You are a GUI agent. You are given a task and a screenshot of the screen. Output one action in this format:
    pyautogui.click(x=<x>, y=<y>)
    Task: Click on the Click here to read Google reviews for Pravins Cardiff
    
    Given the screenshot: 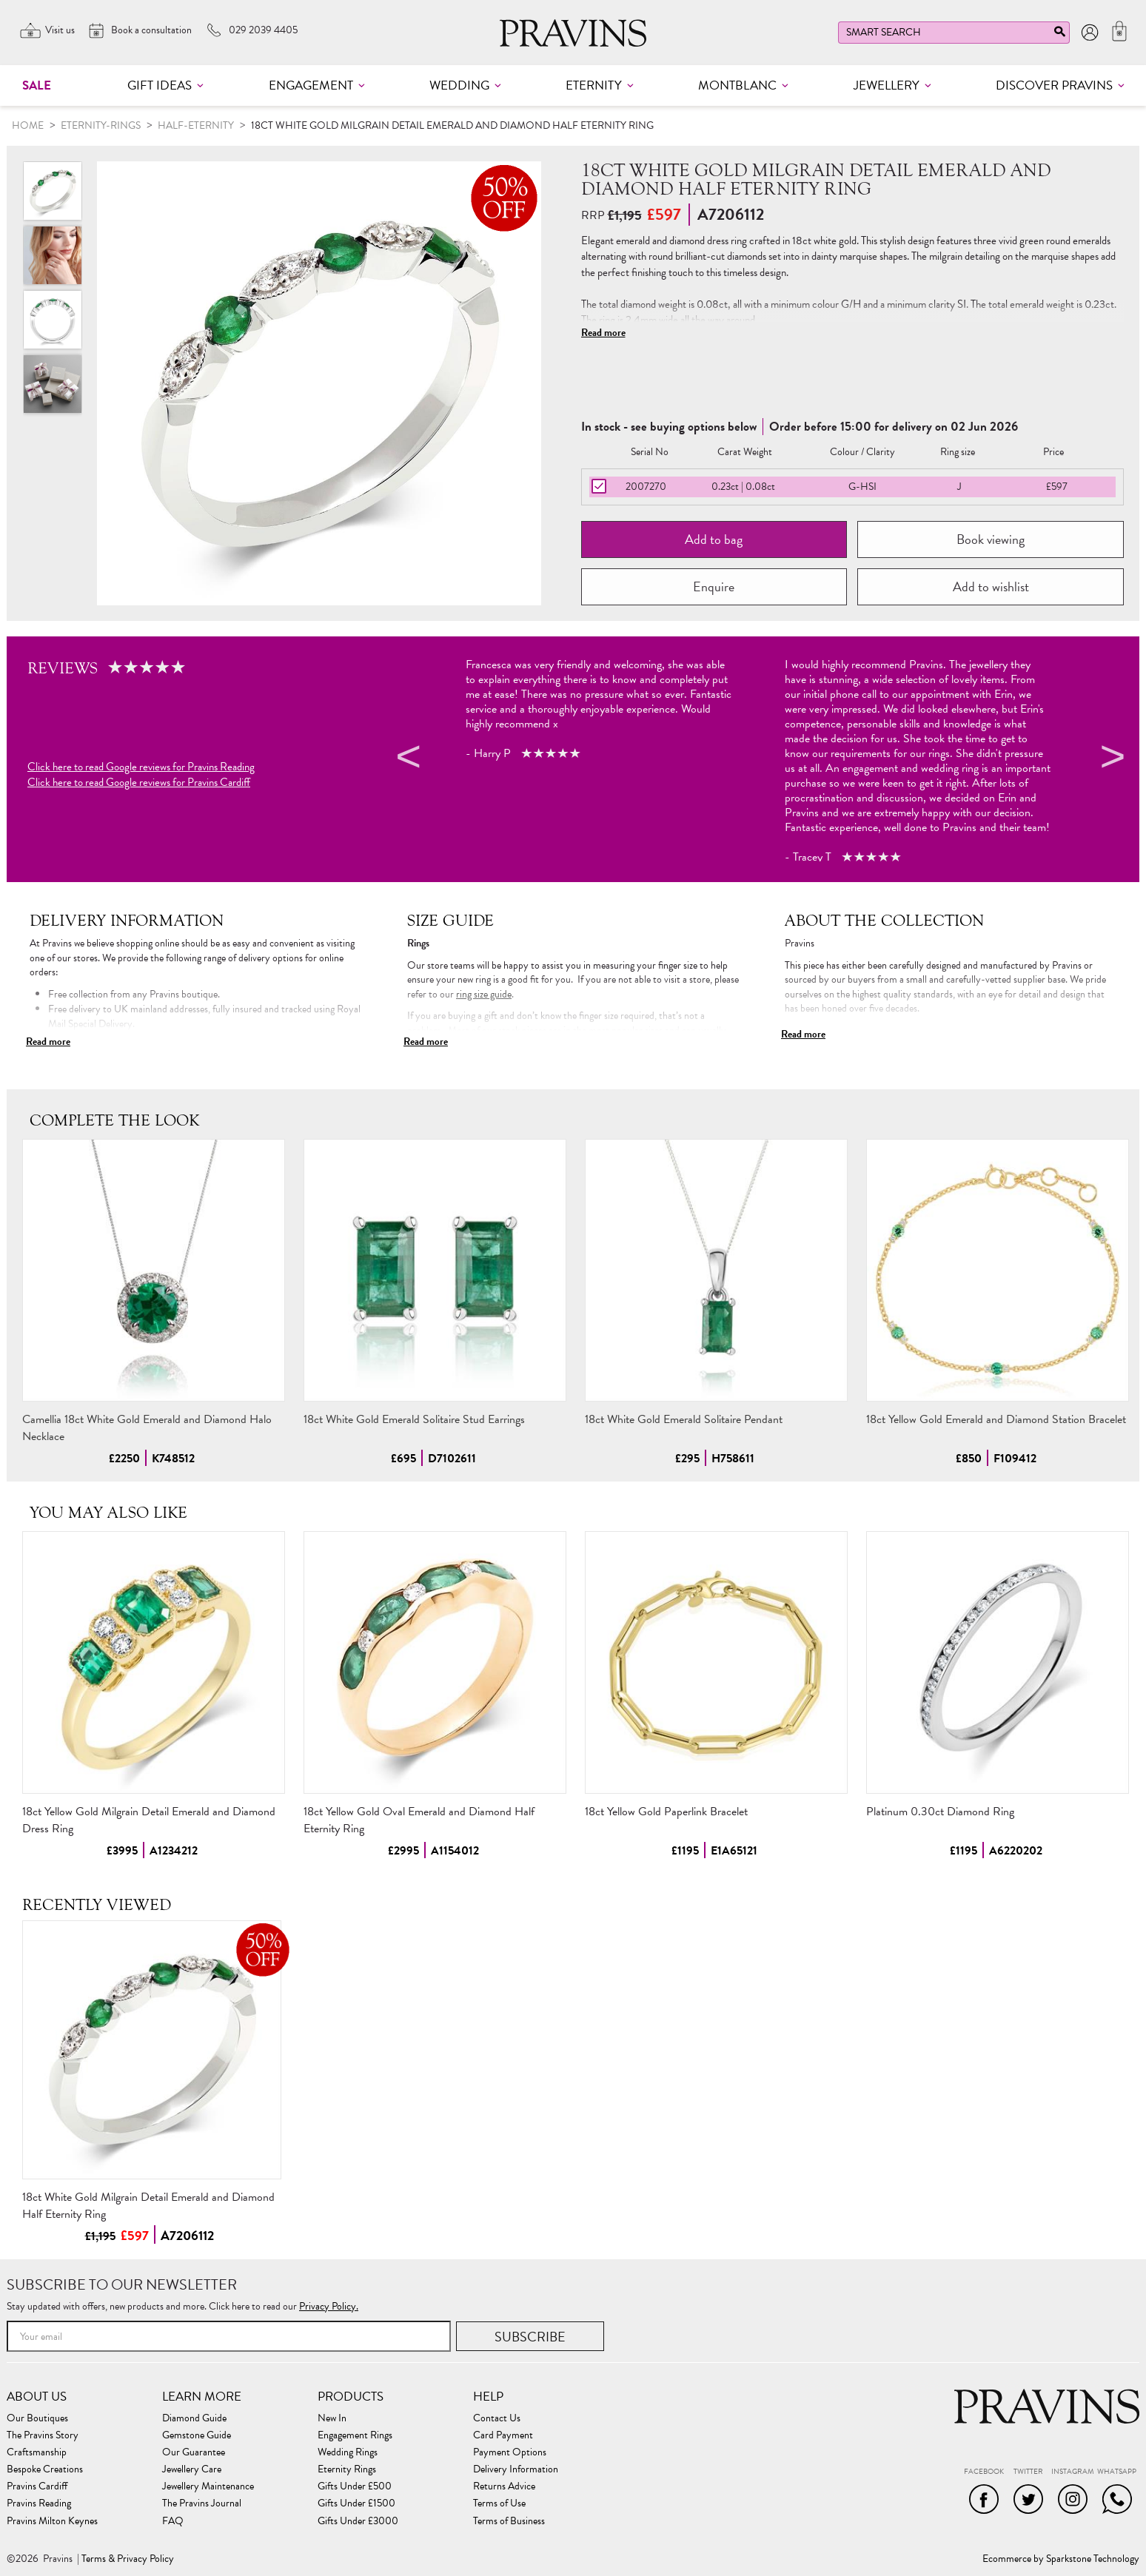 What is the action you would take?
    pyautogui.click(x=138, y=782)
    